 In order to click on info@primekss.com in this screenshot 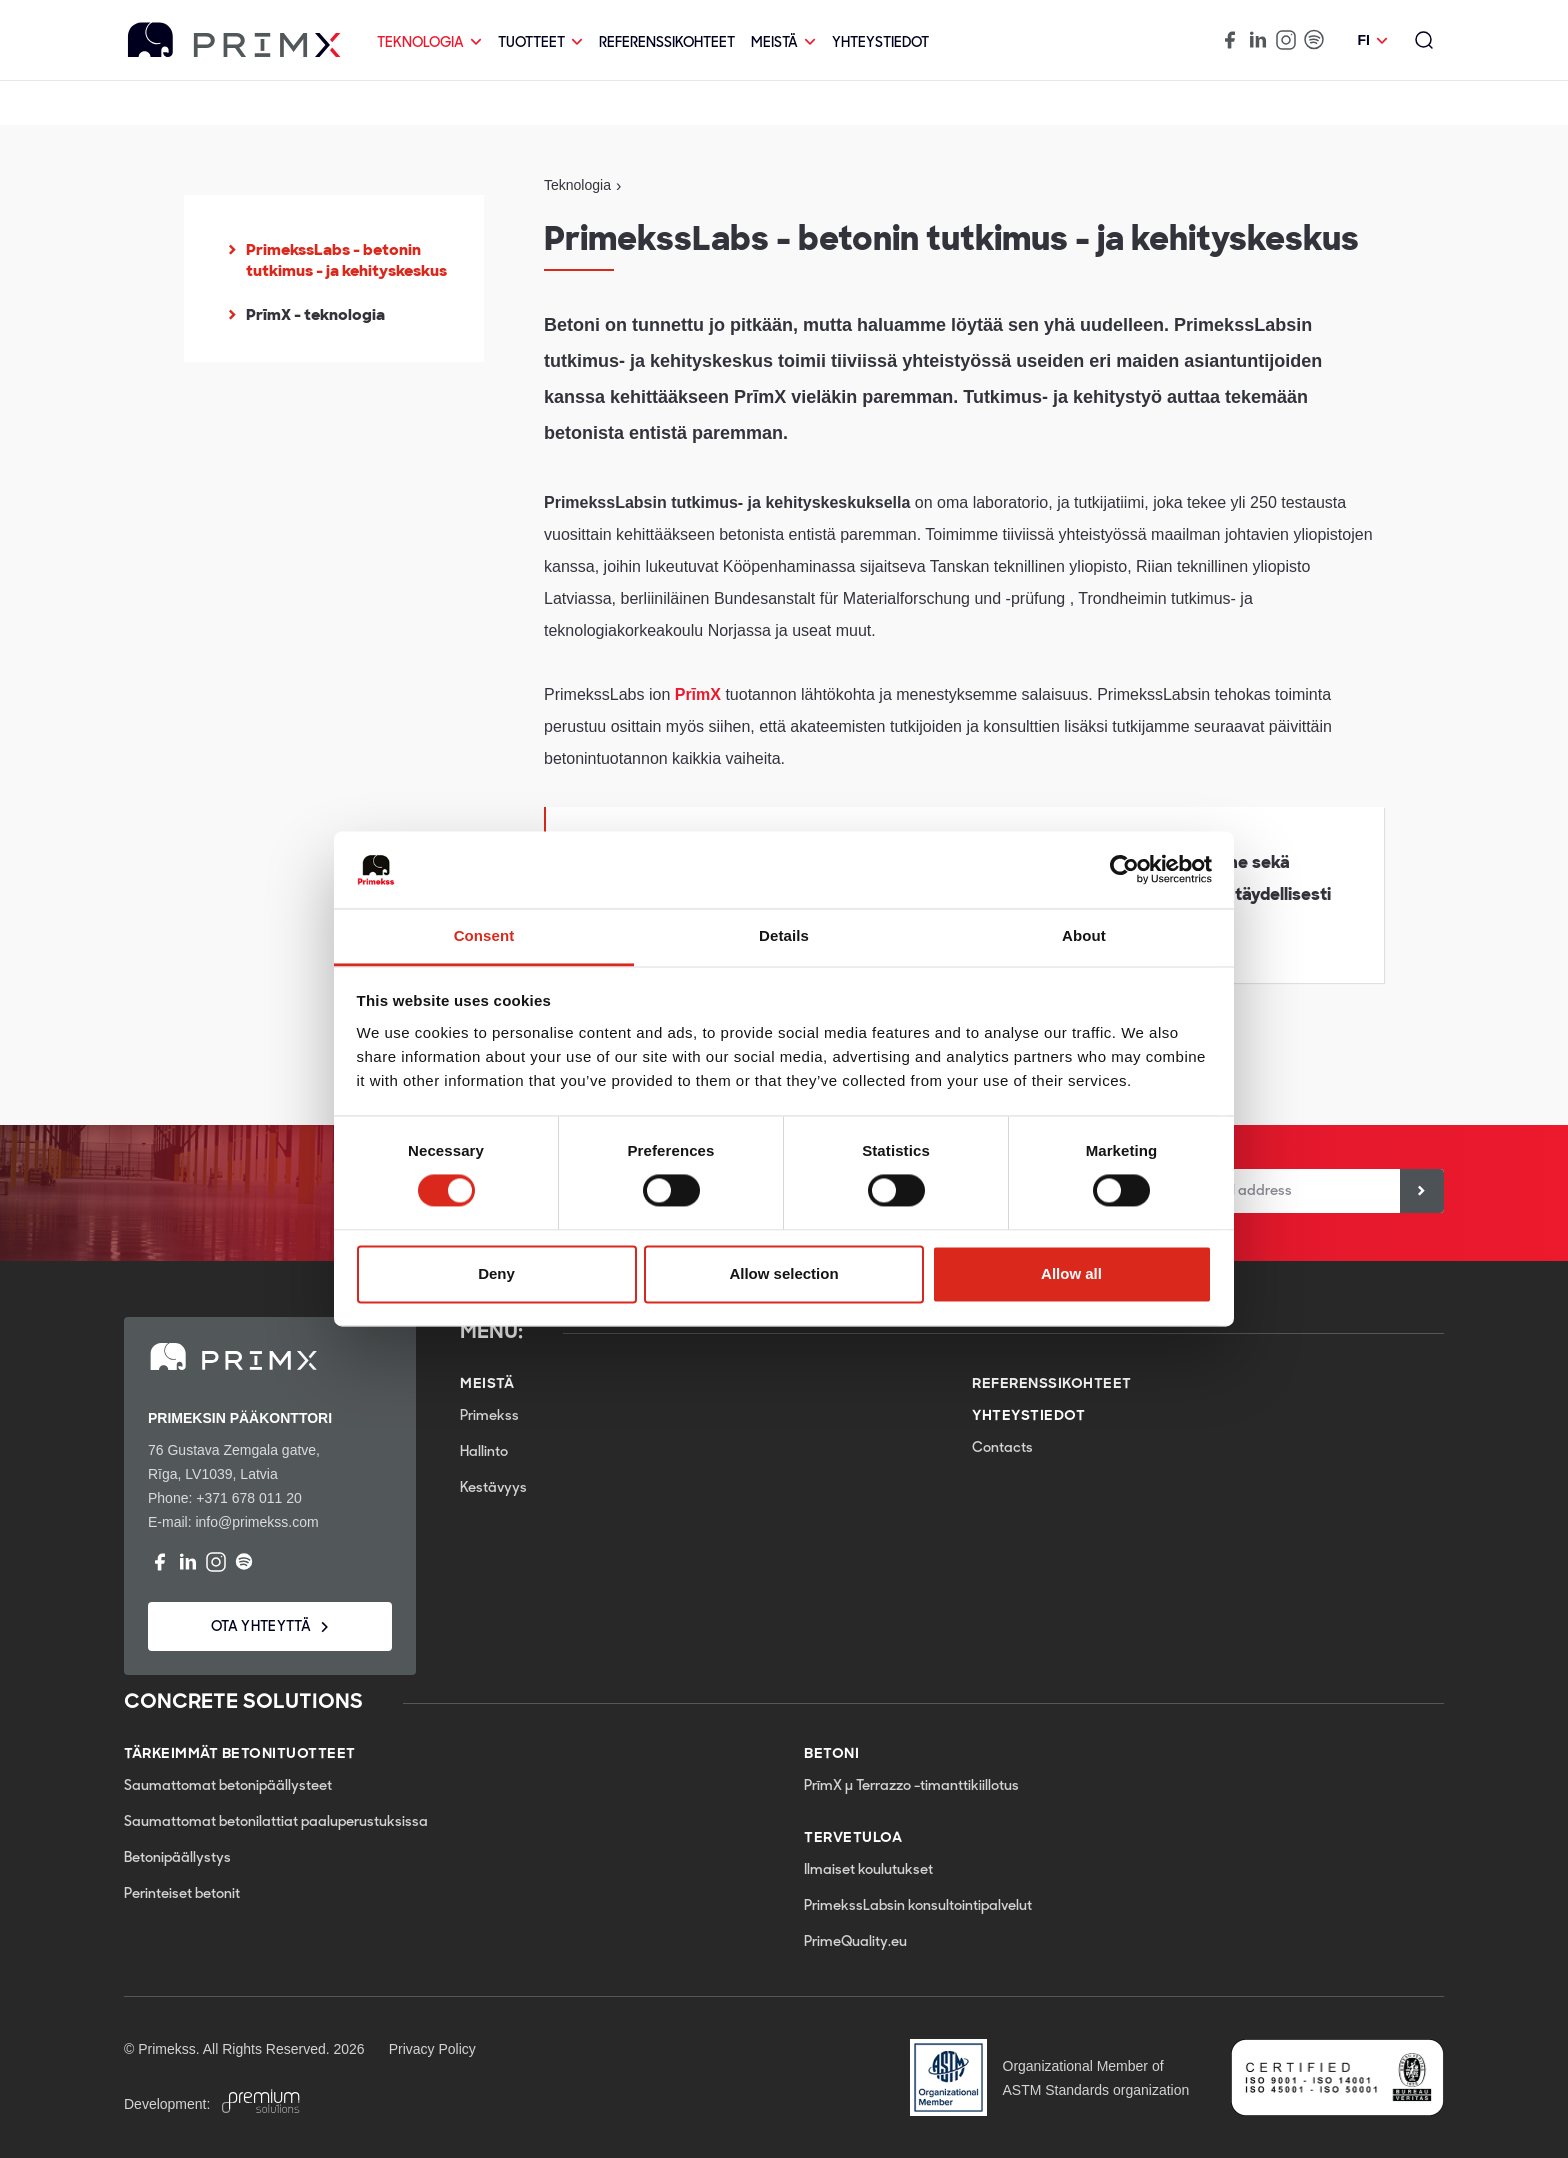, I will do `click(256, 1522)`.